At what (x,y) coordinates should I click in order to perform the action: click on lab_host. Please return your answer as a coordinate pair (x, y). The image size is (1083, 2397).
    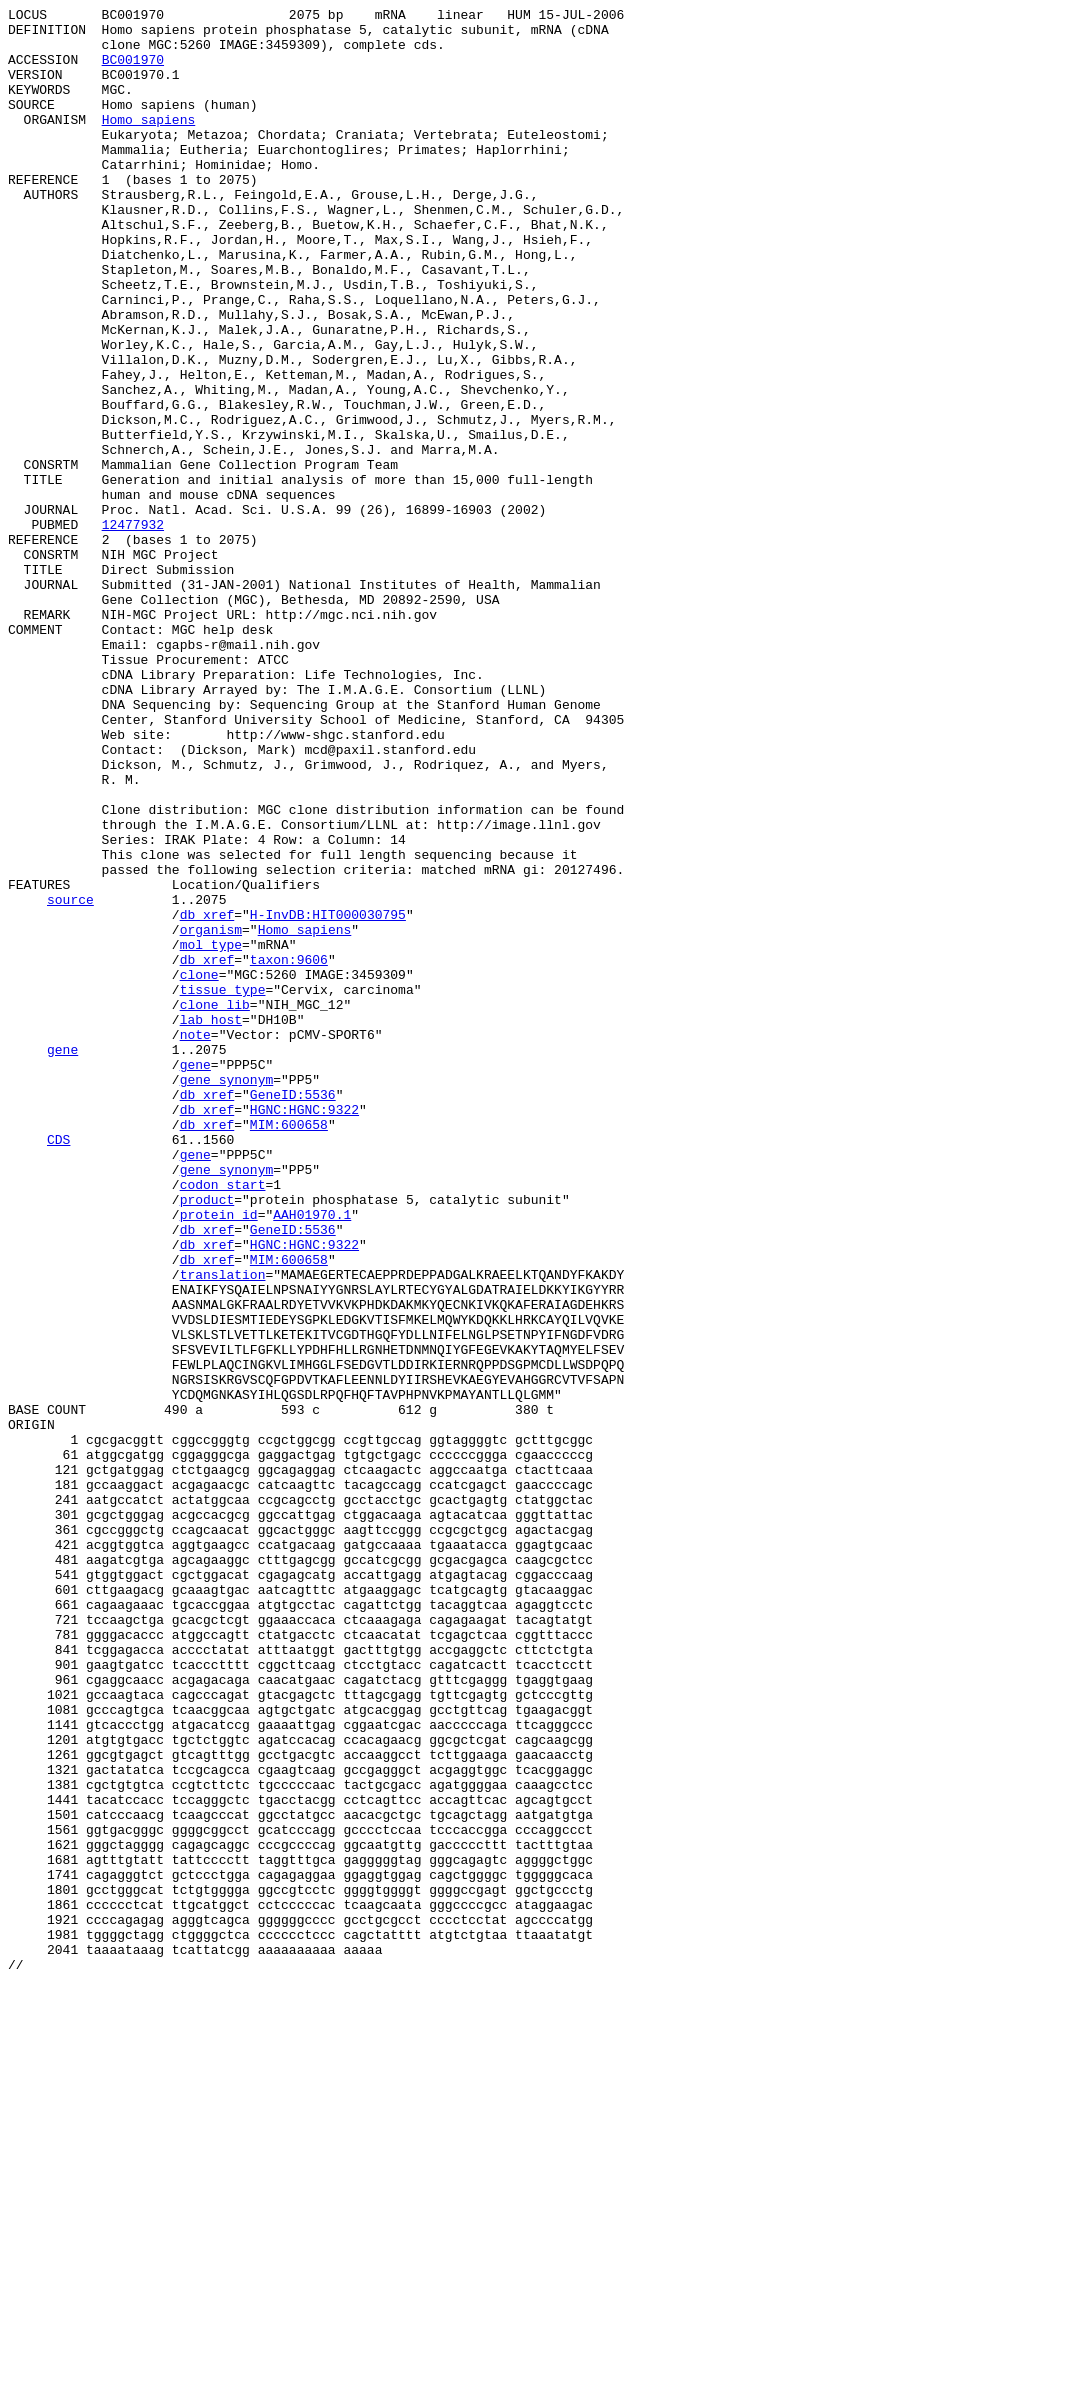
    Looking at the image, I should click on (211, 1223).